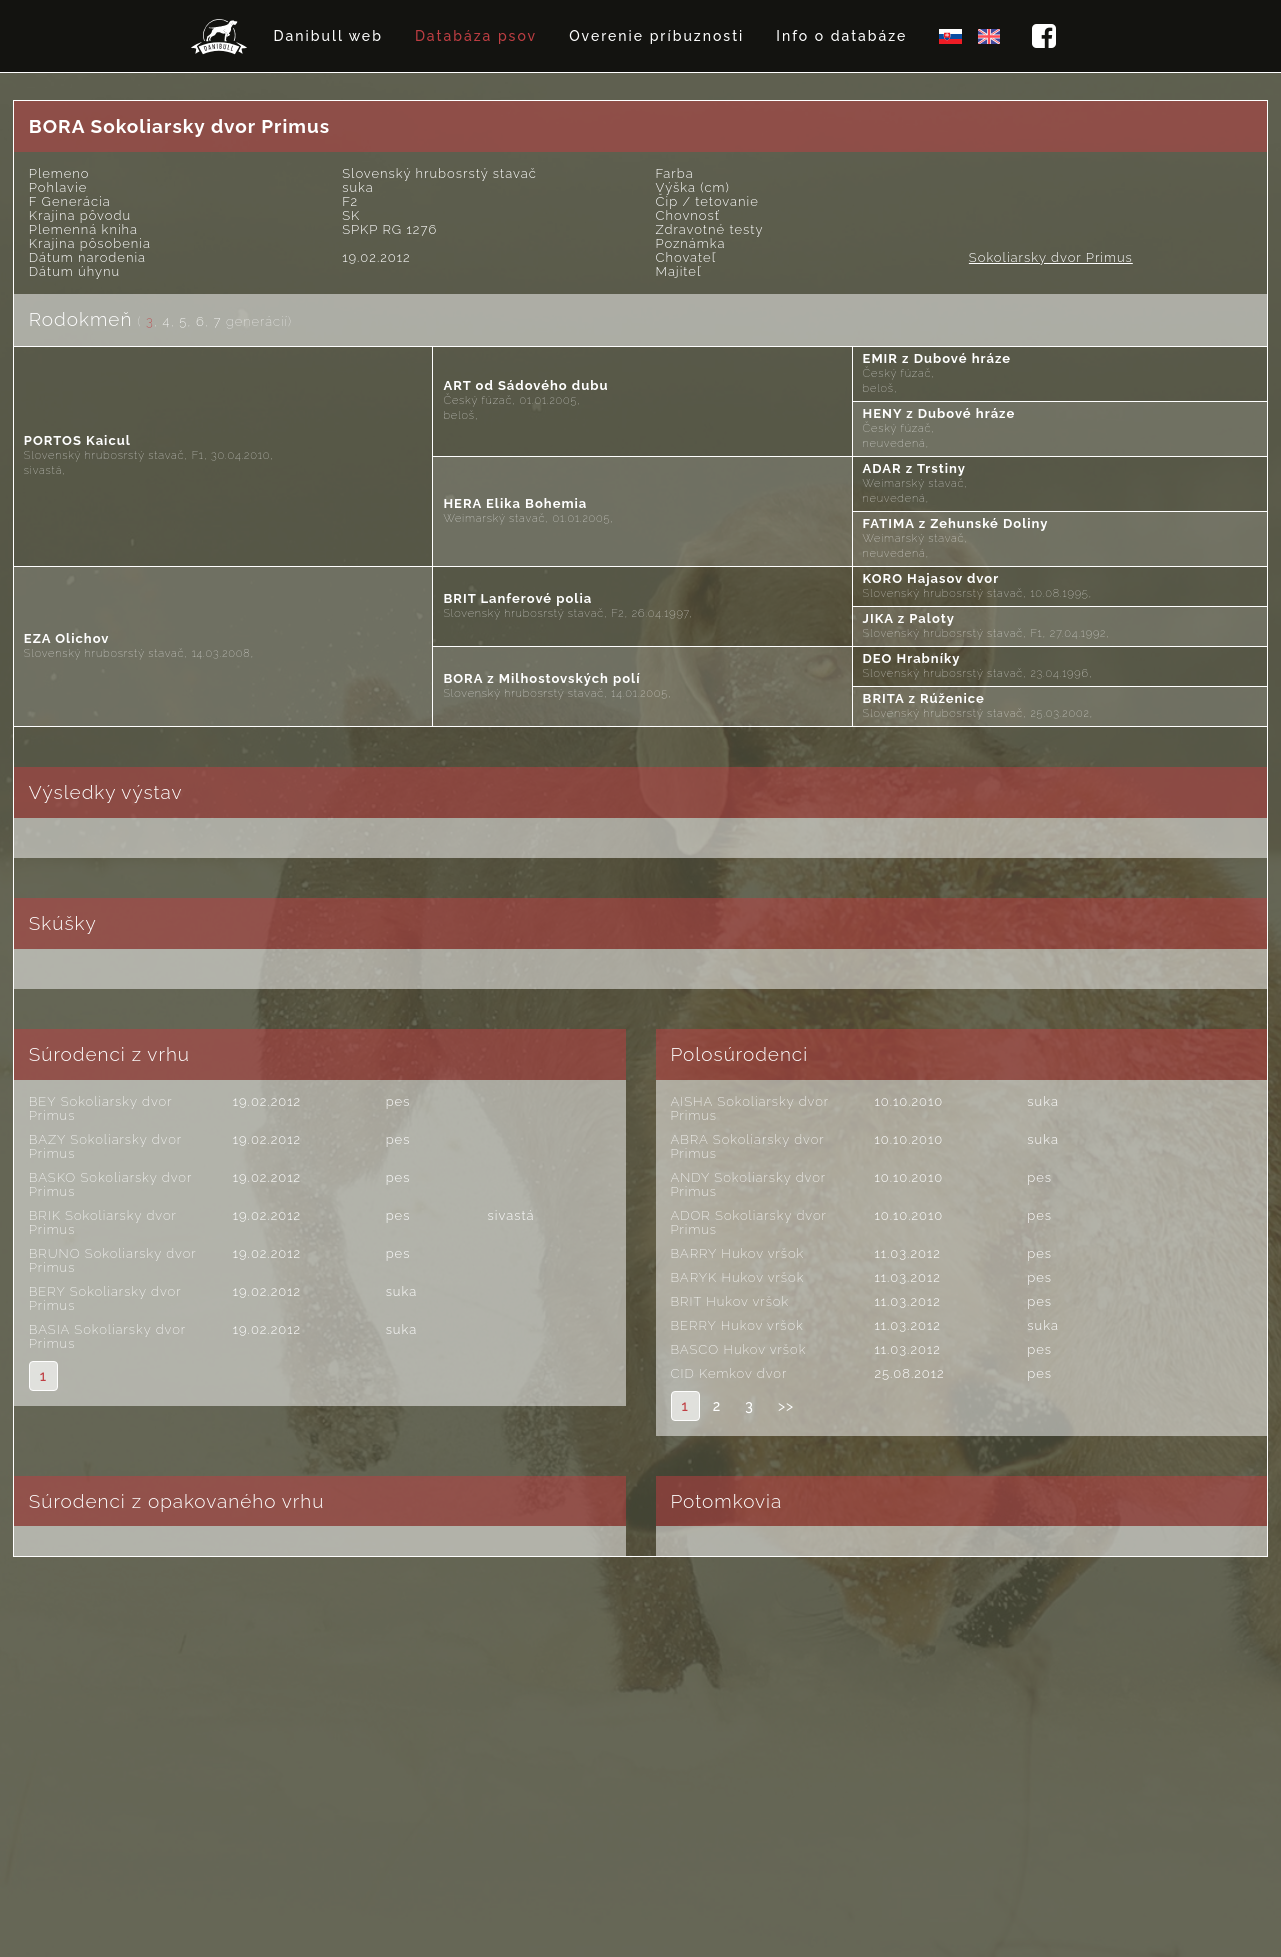 The width and height of the screenshot is (1281, 1957). I want to click on >>, so click(786, 1406).